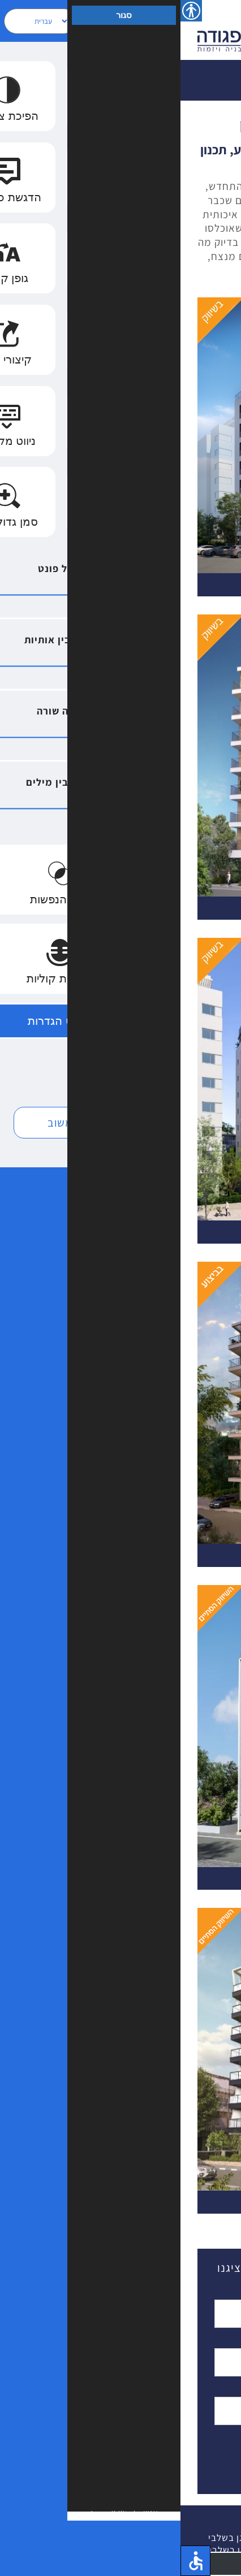 This screenshot has width=241, height=2576. Describe the element at coordinates (216, 30) in the screenshot. I see `[Toggle Menu]` at that location.